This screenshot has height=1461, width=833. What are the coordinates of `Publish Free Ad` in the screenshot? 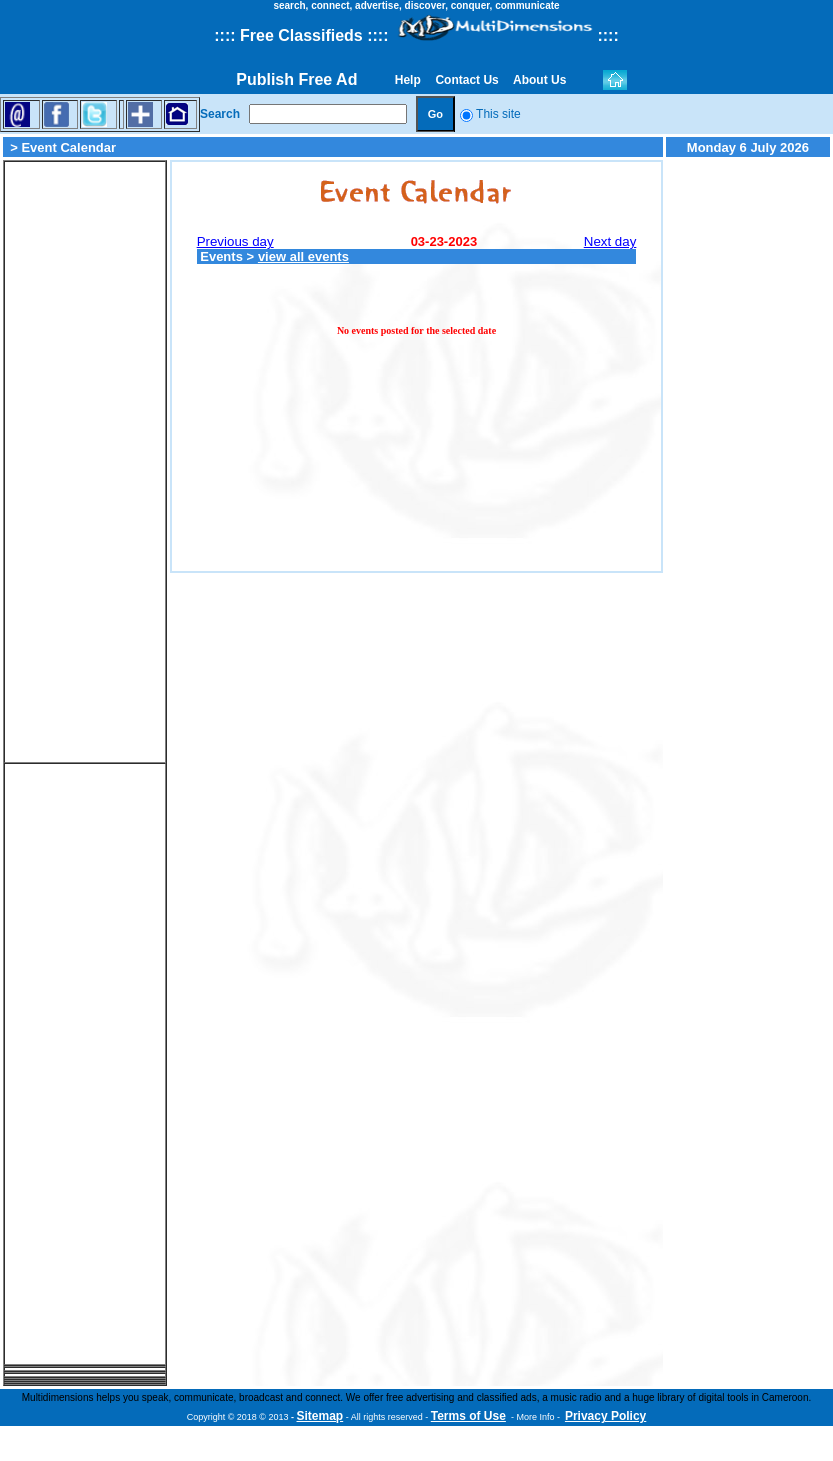 It's located at (296, 79).